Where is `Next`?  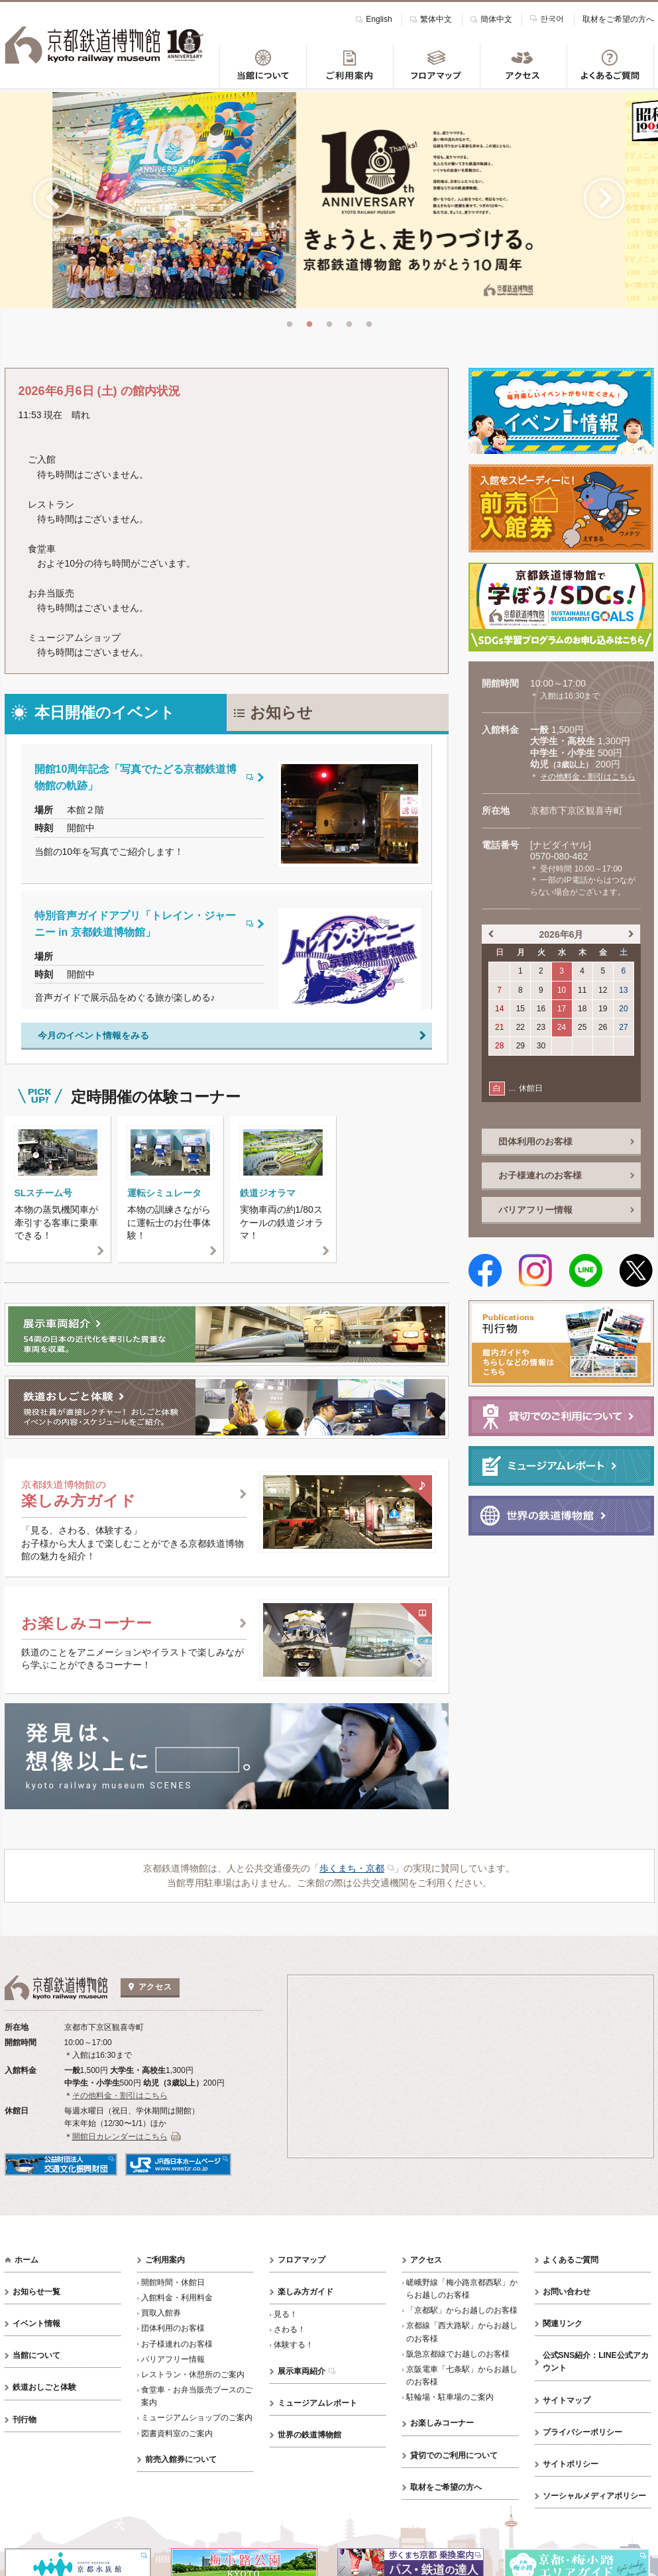 Next is located at coordinates (604, 196).